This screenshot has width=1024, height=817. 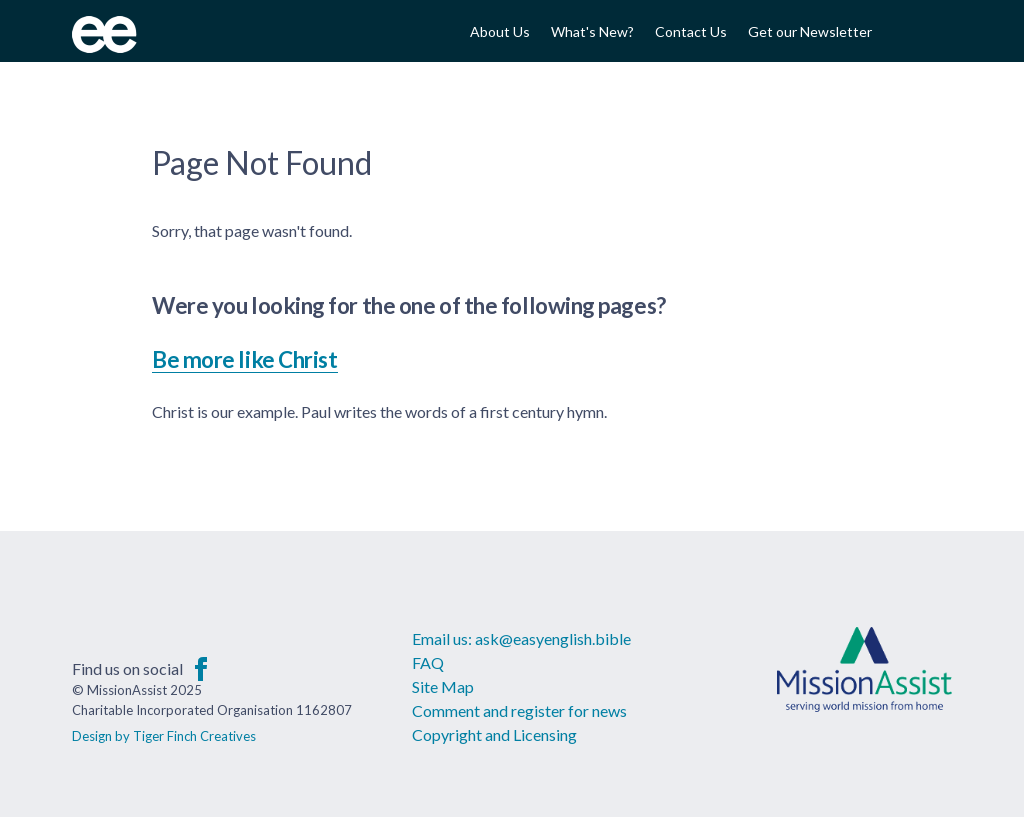 I want to click on Site Map, so click(x=443, y=686).